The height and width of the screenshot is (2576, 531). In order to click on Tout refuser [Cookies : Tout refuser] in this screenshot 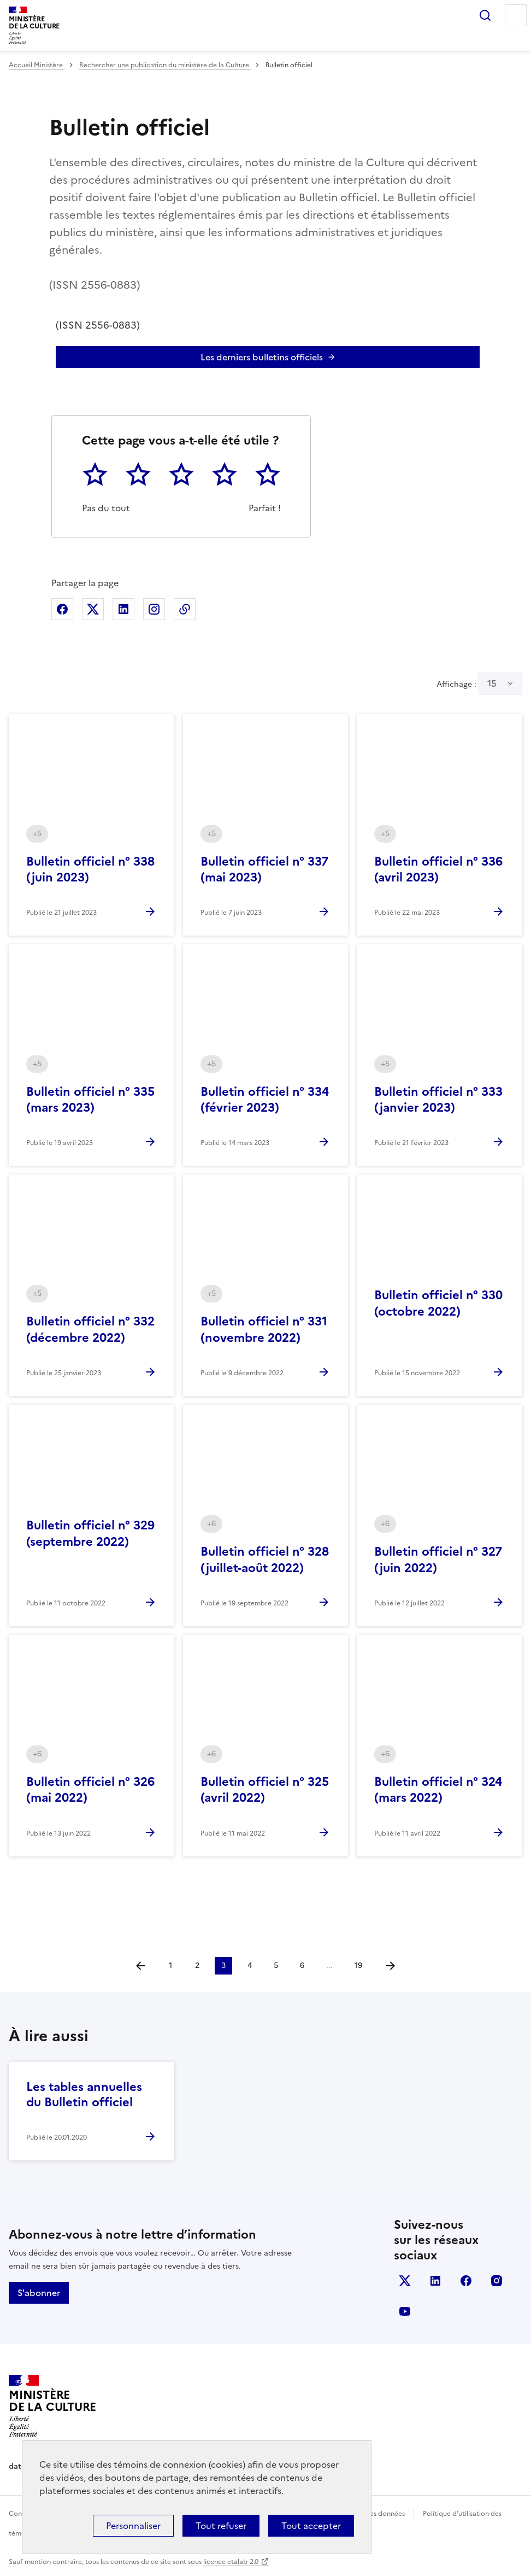, I will do `click(221, 2525)`.